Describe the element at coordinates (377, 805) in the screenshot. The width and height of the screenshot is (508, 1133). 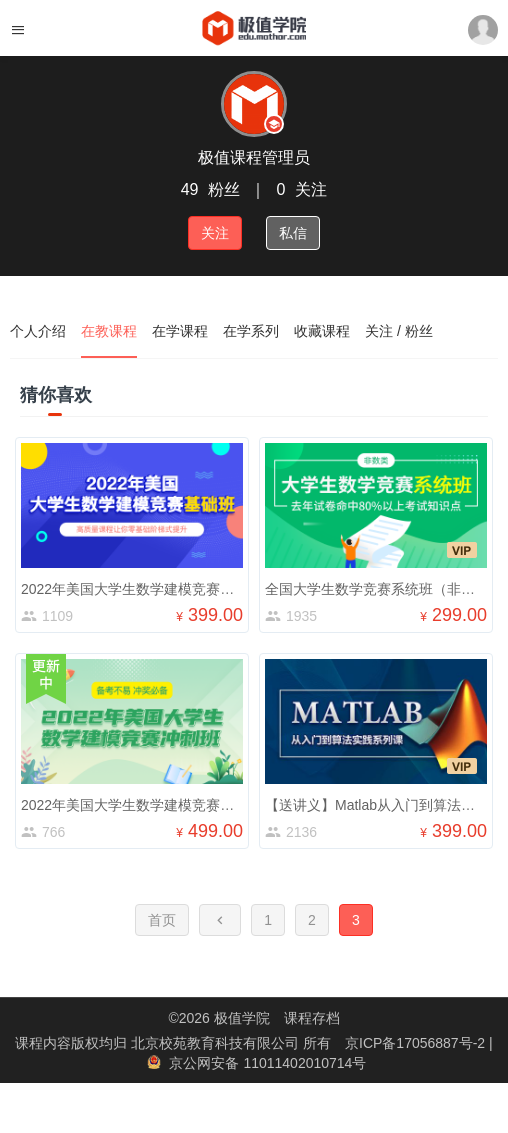
I see `【送讲义】Matlab从入门到算法实践` at that location.